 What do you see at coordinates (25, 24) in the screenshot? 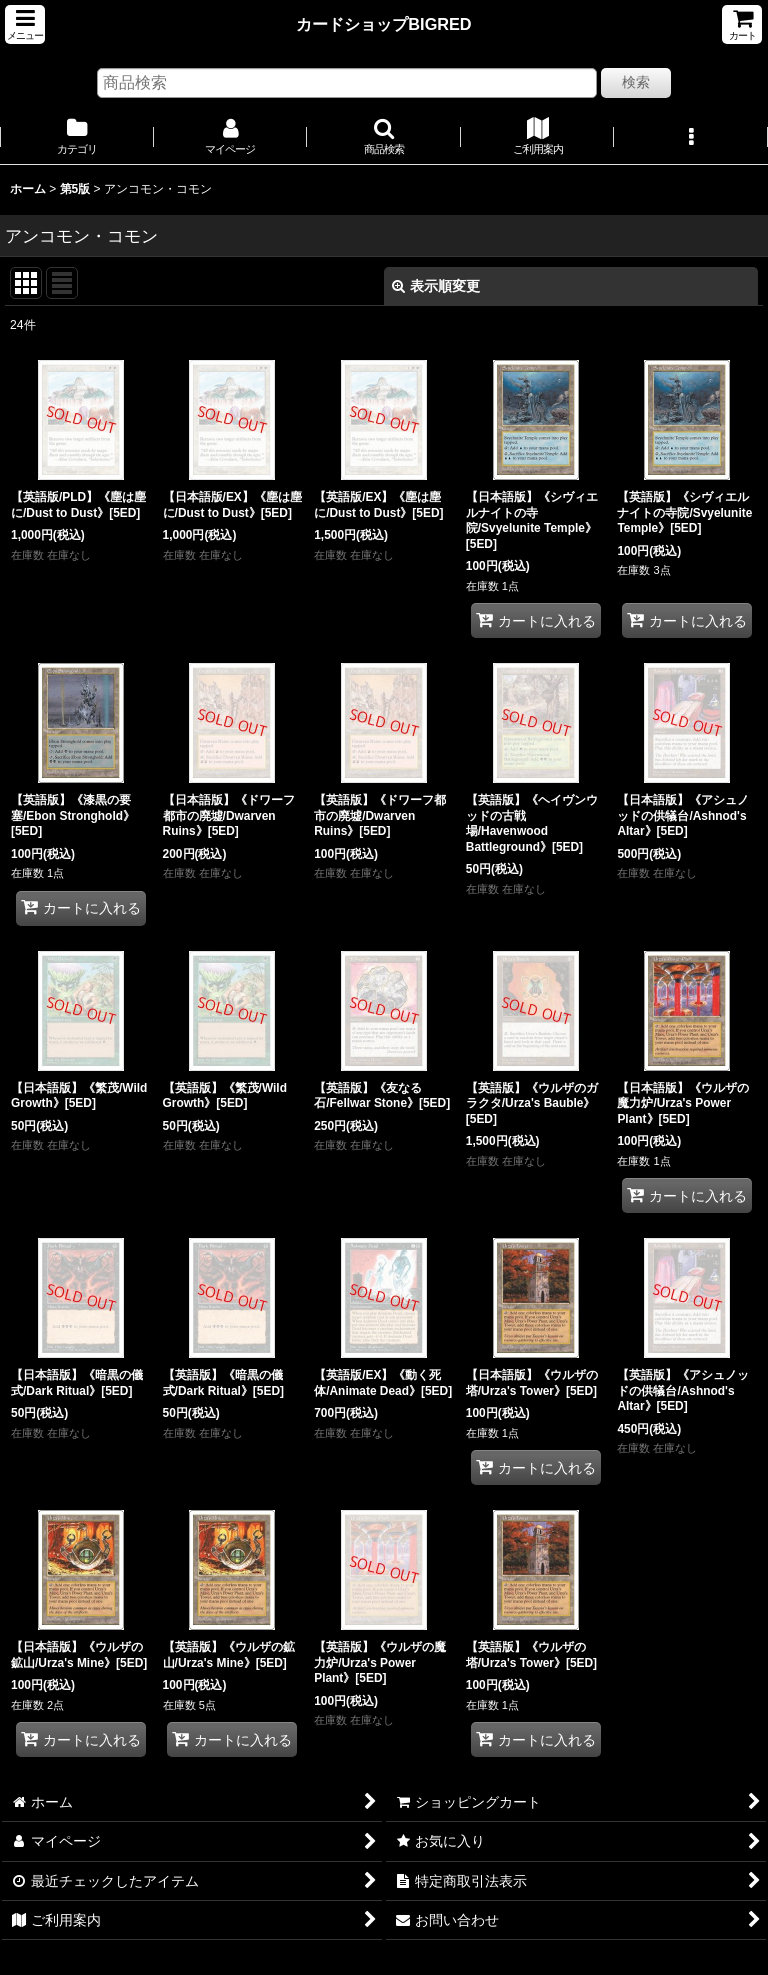
I see `[button]` at bounding box center [25, 24].